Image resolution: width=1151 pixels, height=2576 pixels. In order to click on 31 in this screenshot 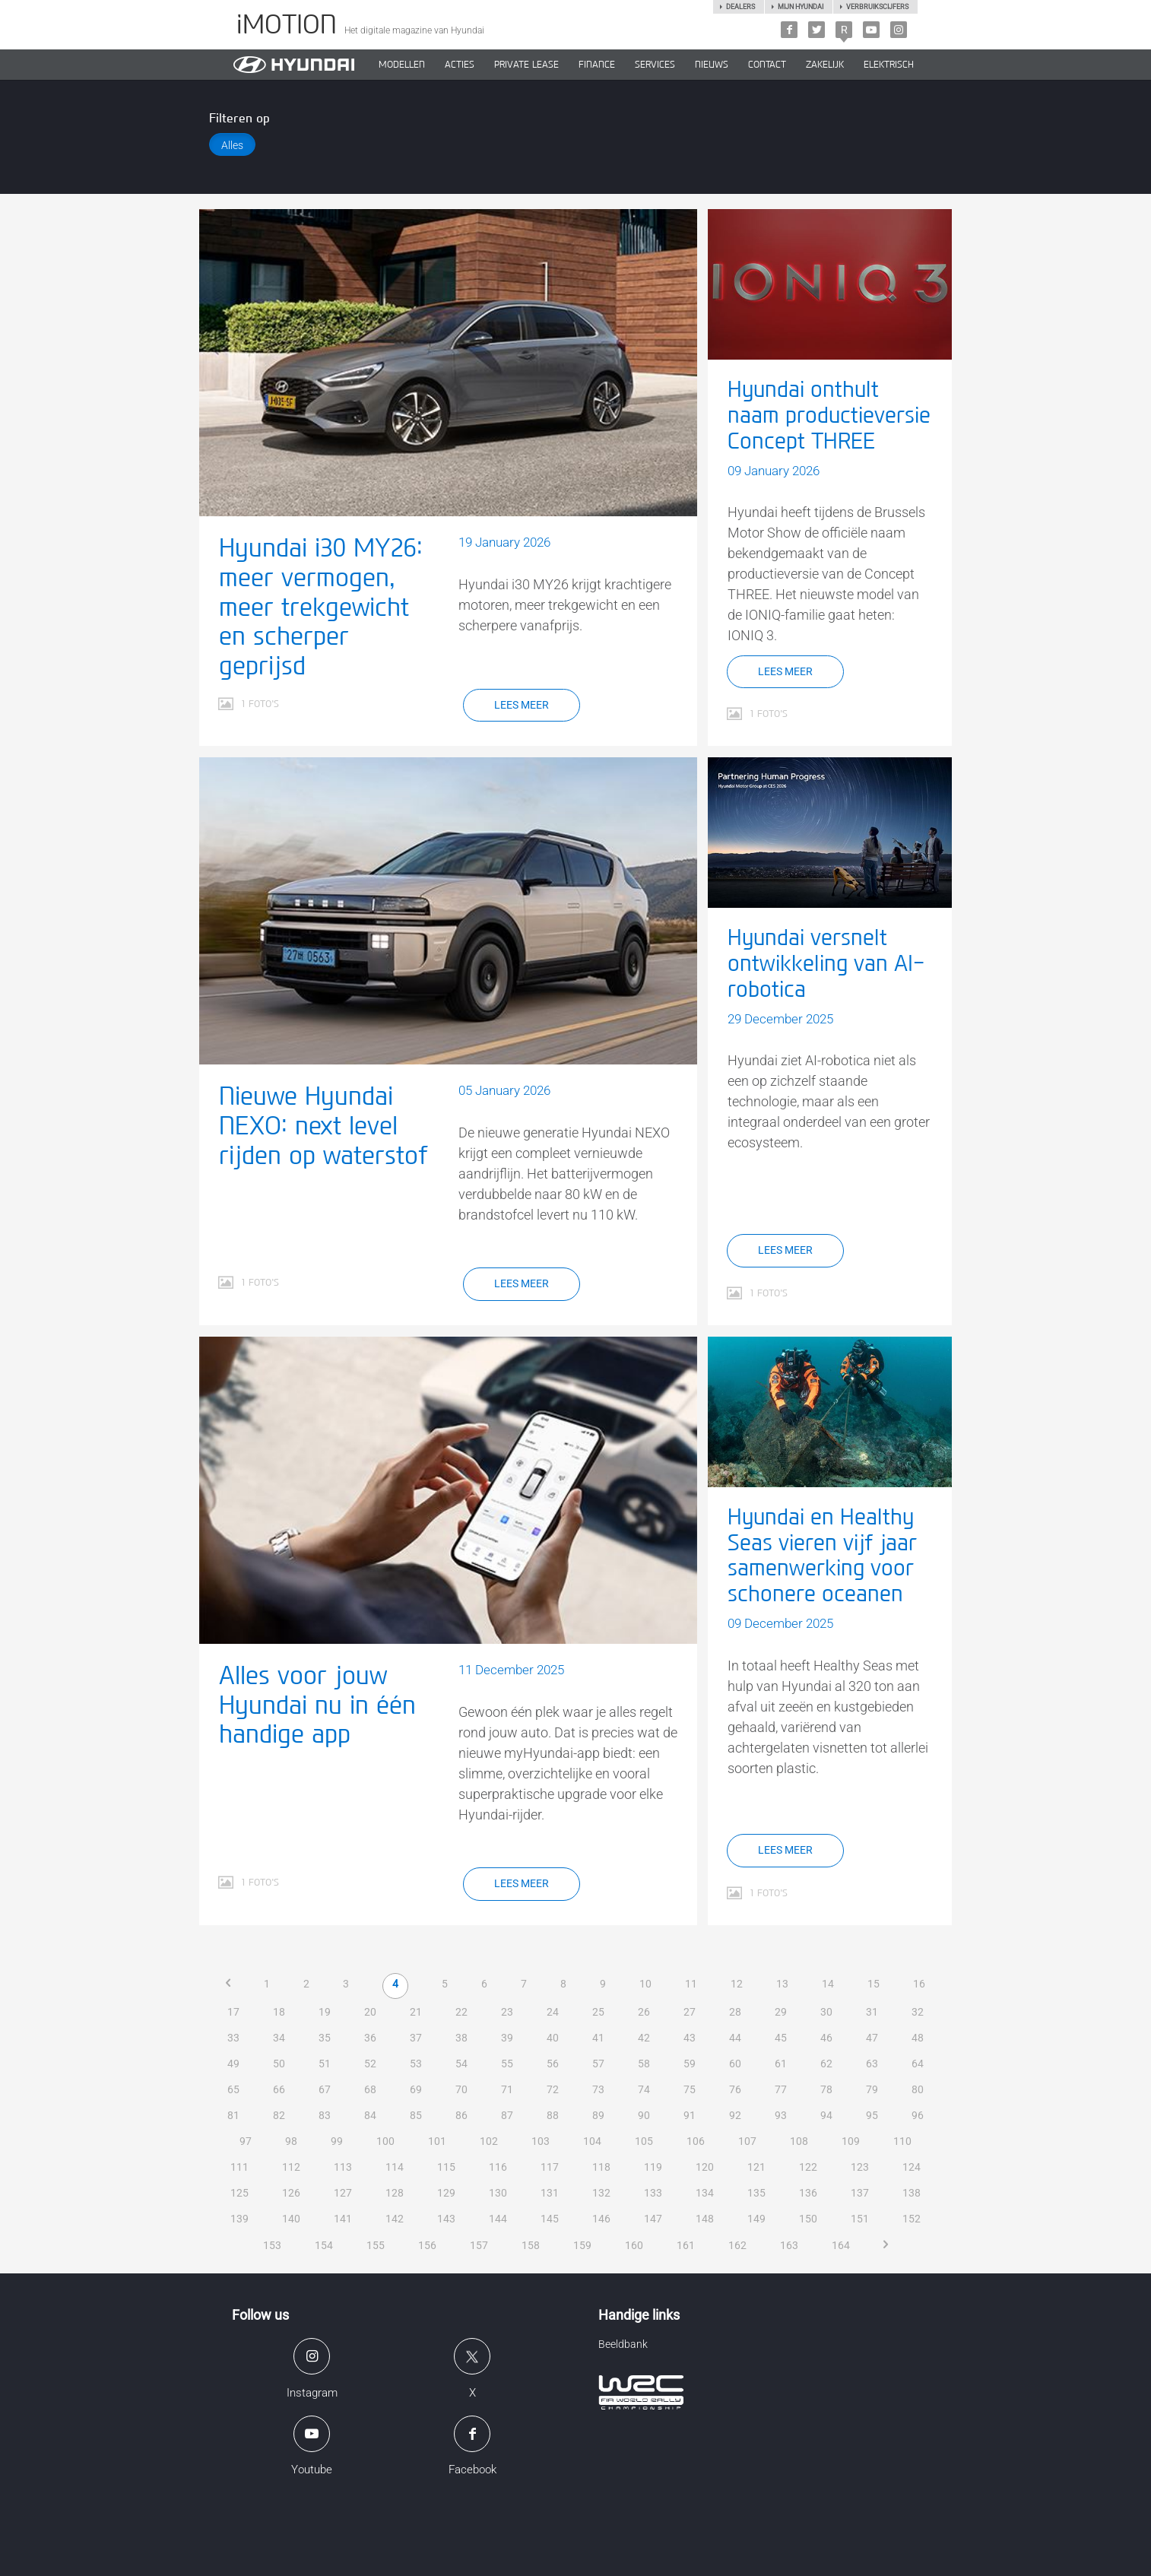, I will do `click(872, 2012)`.